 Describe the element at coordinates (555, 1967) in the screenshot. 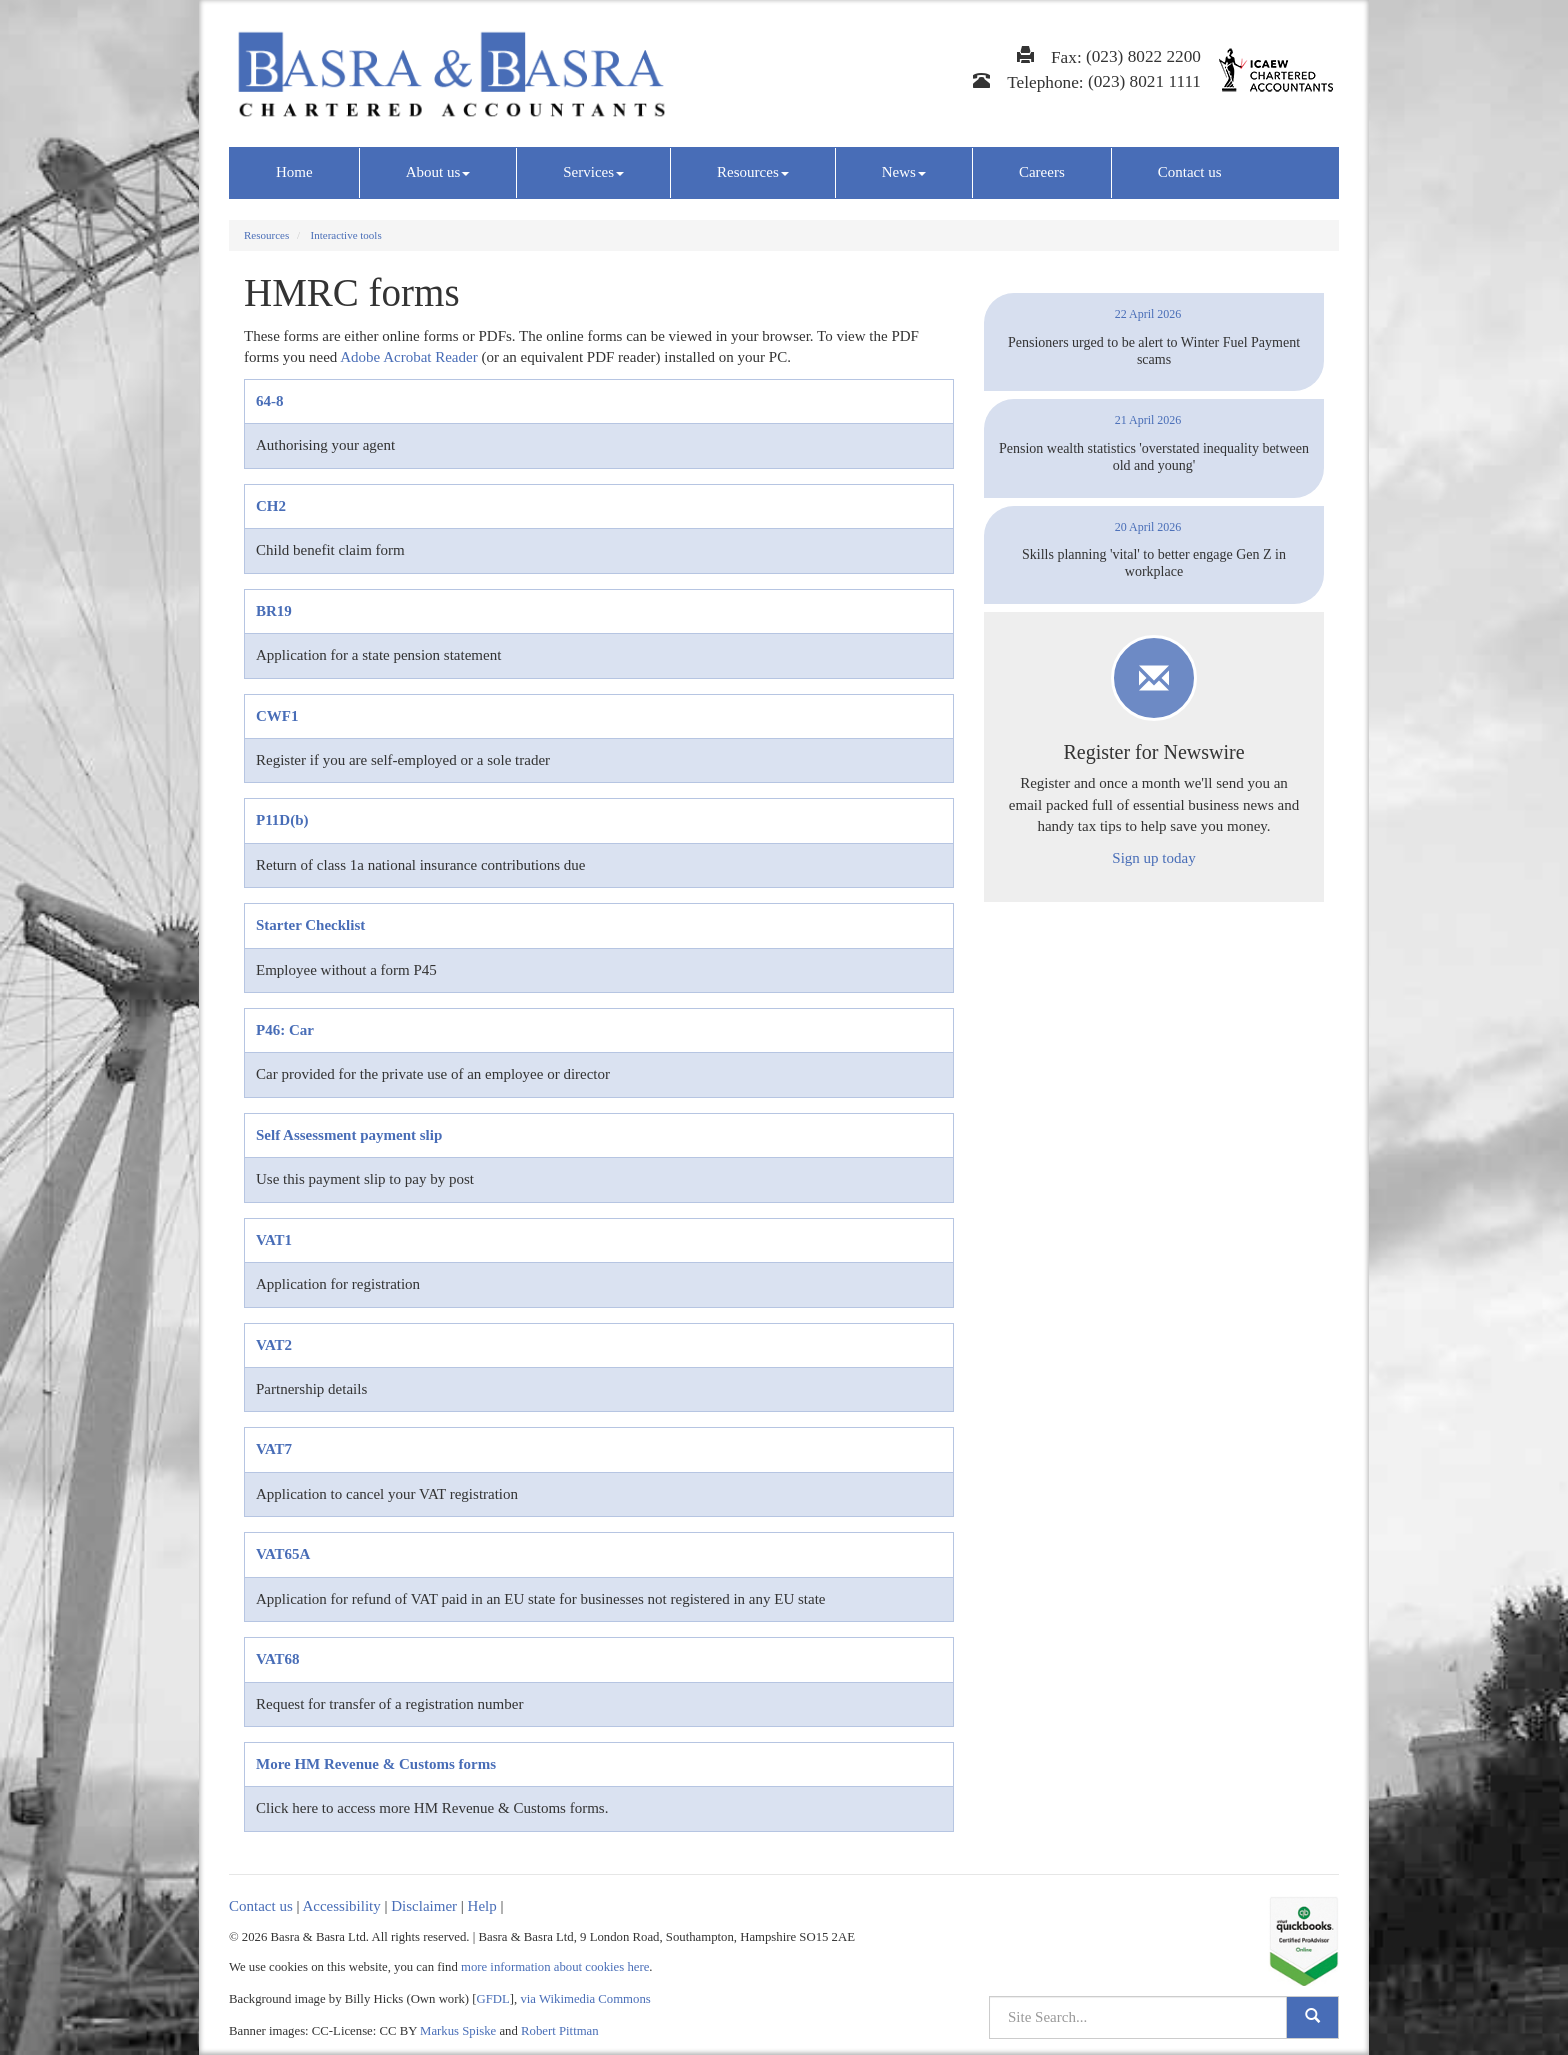

I see `more information about cookies here` at that location.